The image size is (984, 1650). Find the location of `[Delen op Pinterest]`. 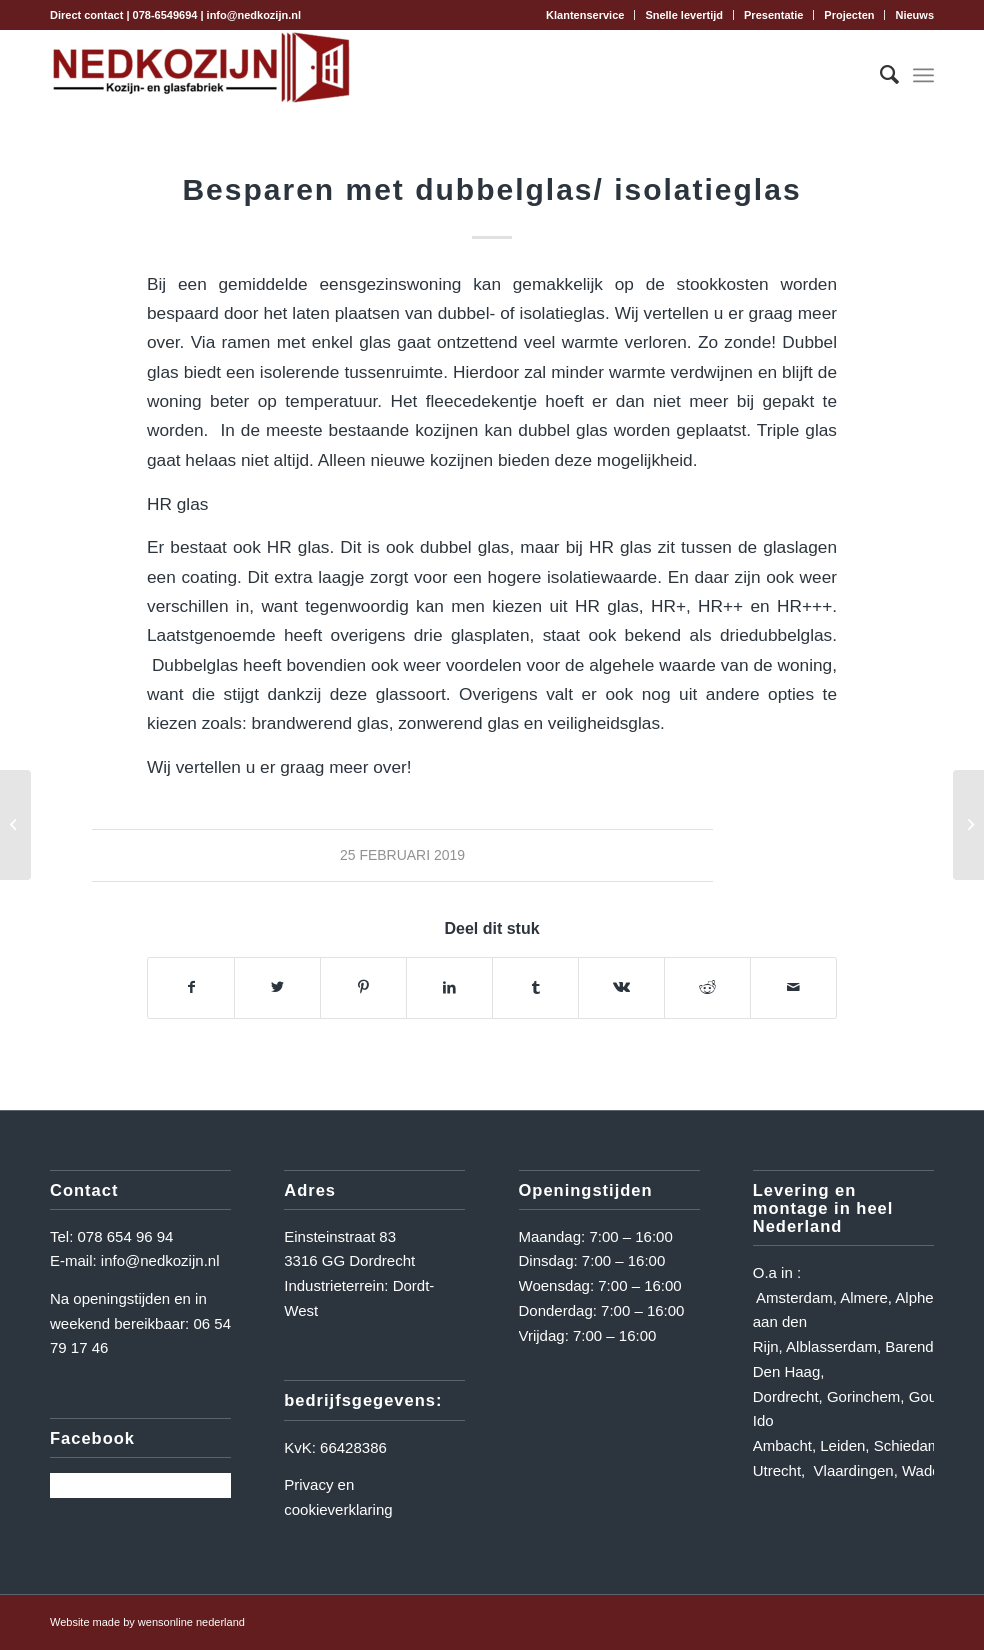

[Delen op Pinterest] is located at coordinates (363, 987).